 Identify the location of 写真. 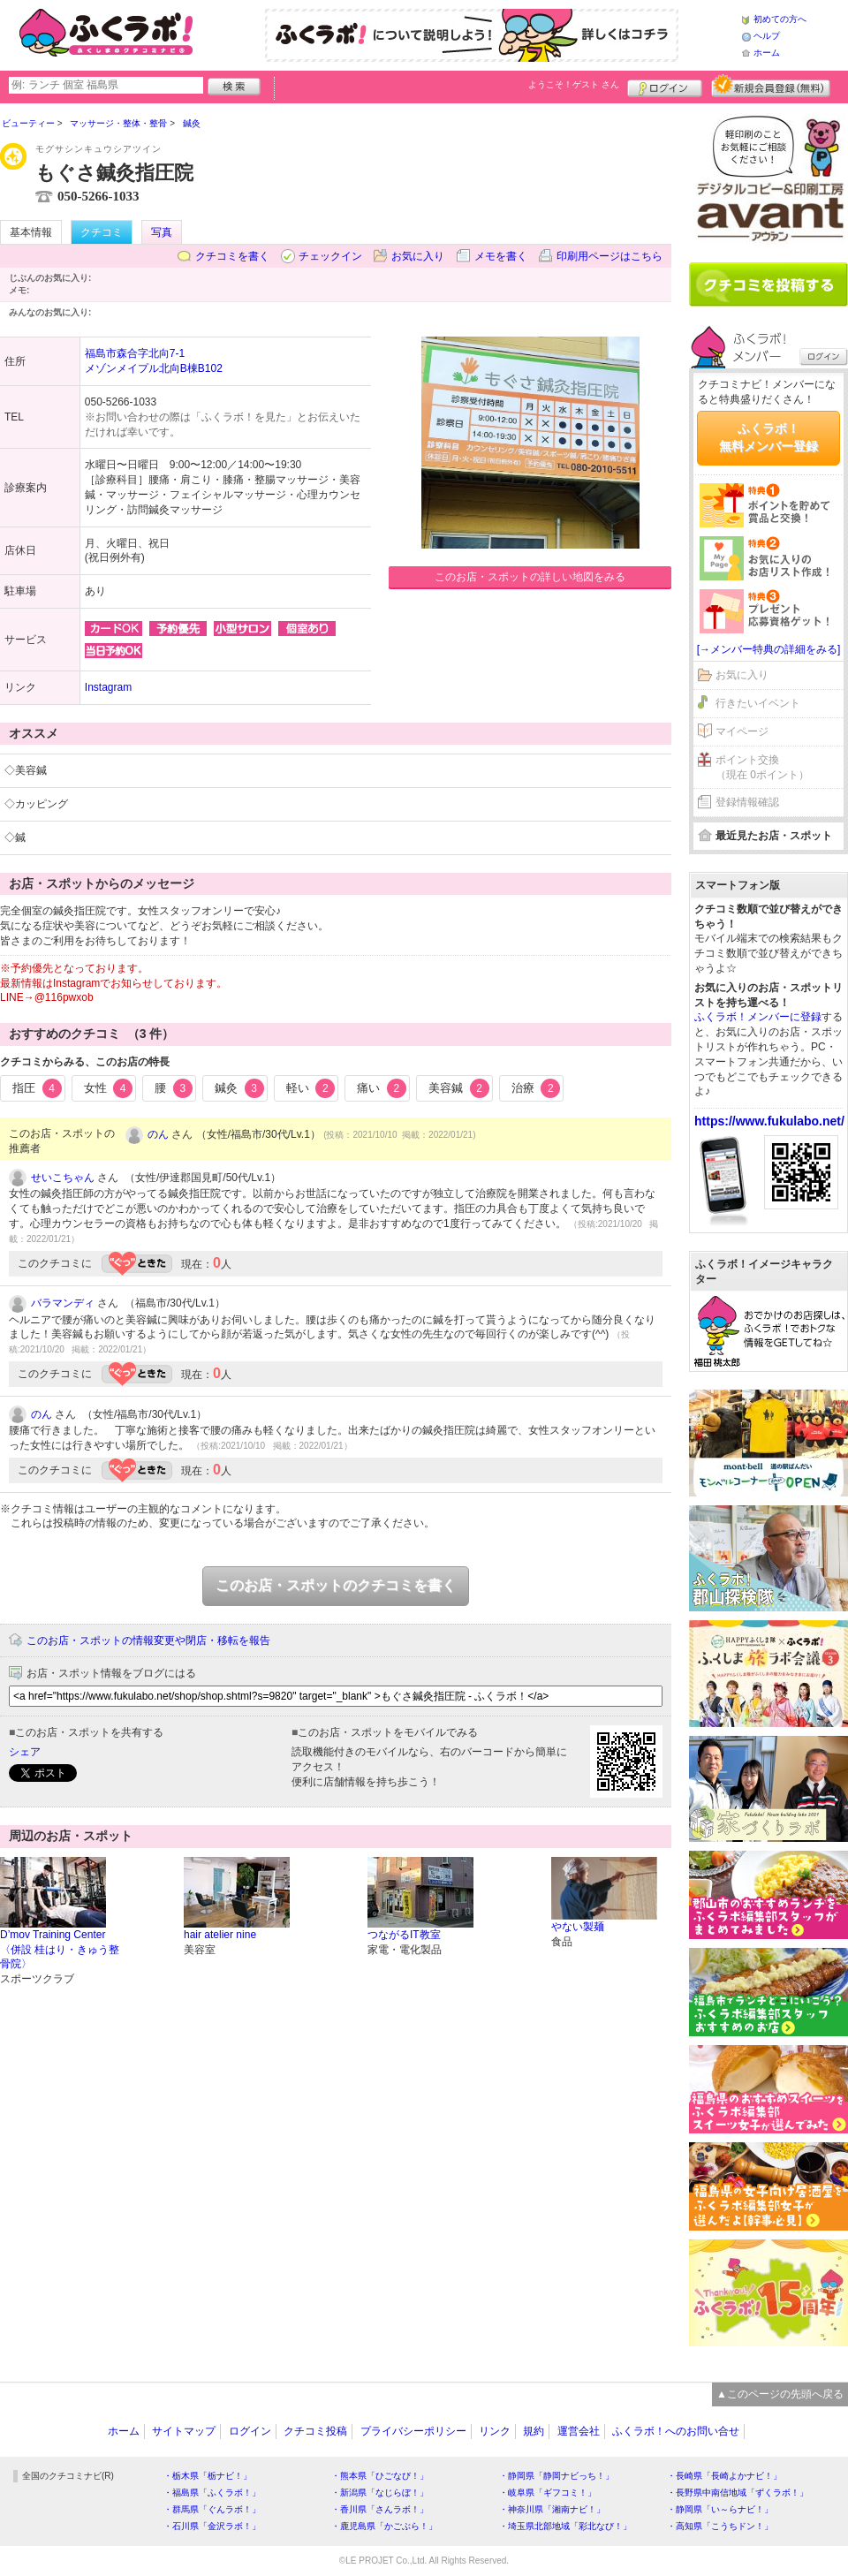
(161, 232).